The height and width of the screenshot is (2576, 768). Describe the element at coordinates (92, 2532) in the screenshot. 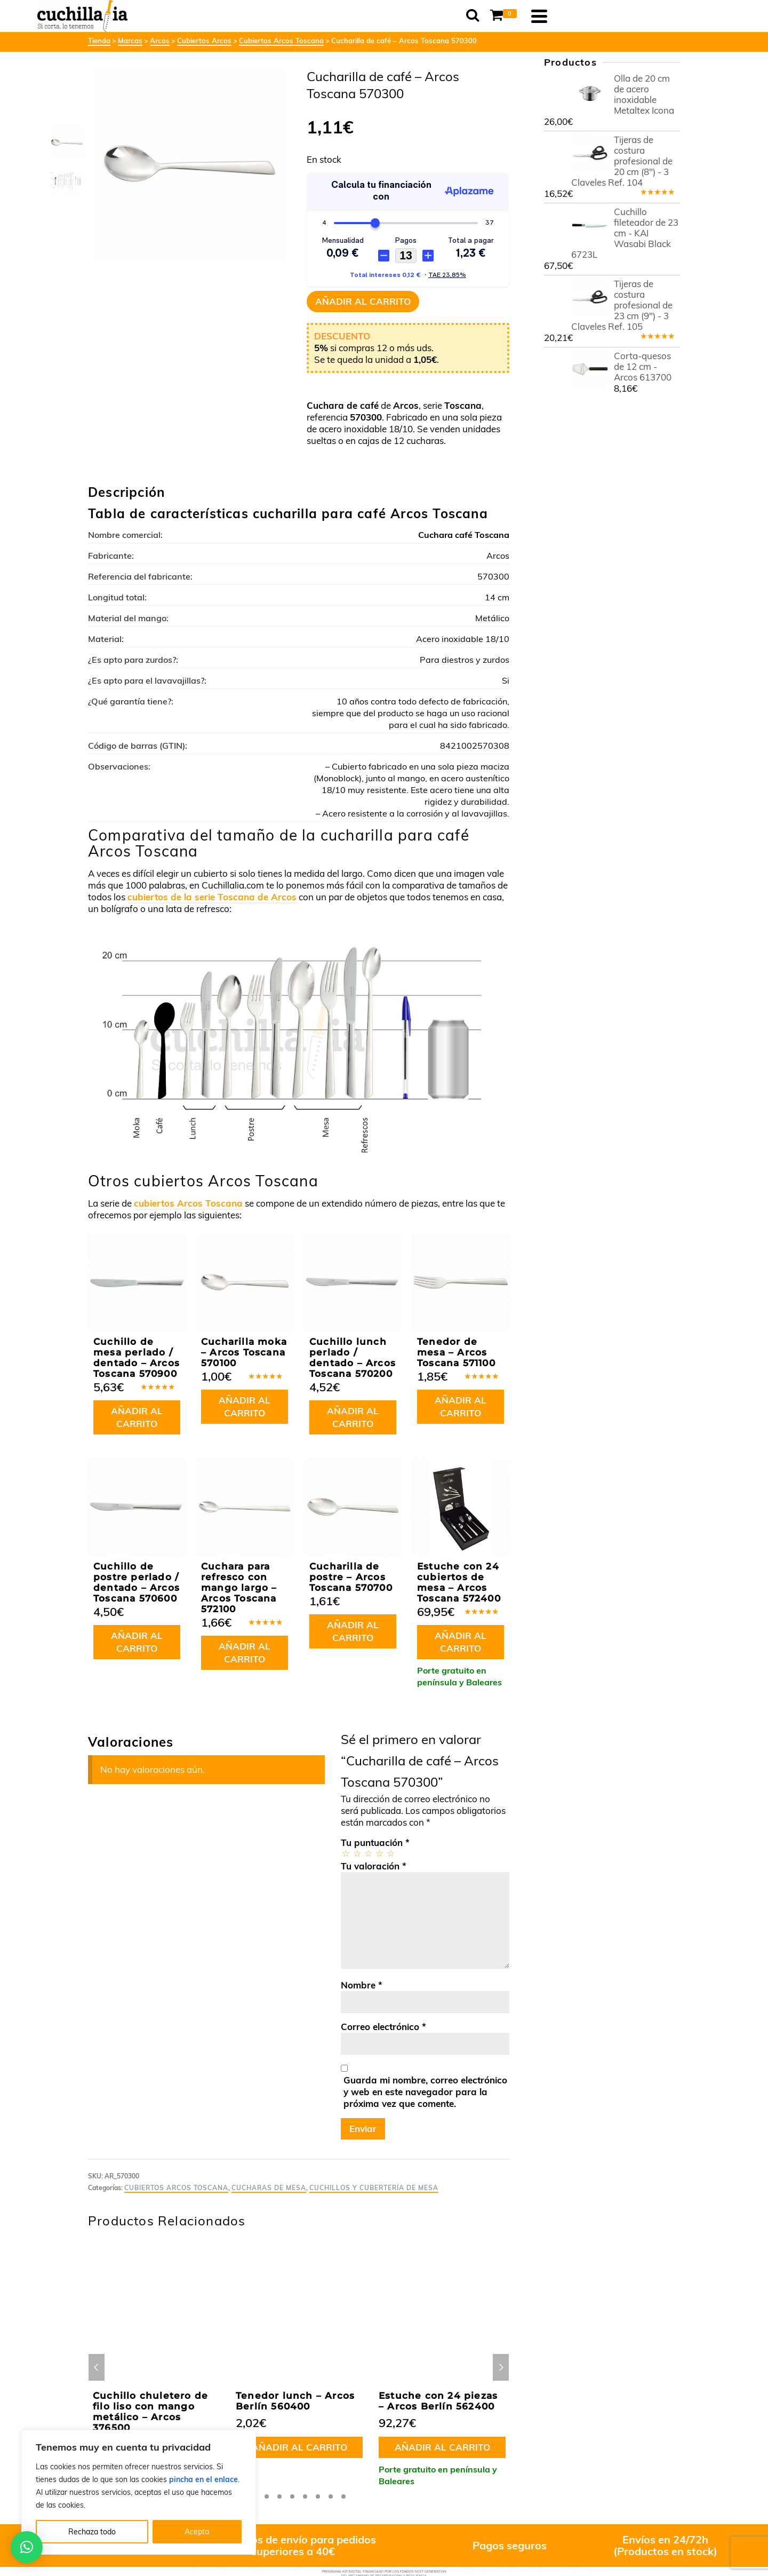

I see `Rechaza todo` at that location.